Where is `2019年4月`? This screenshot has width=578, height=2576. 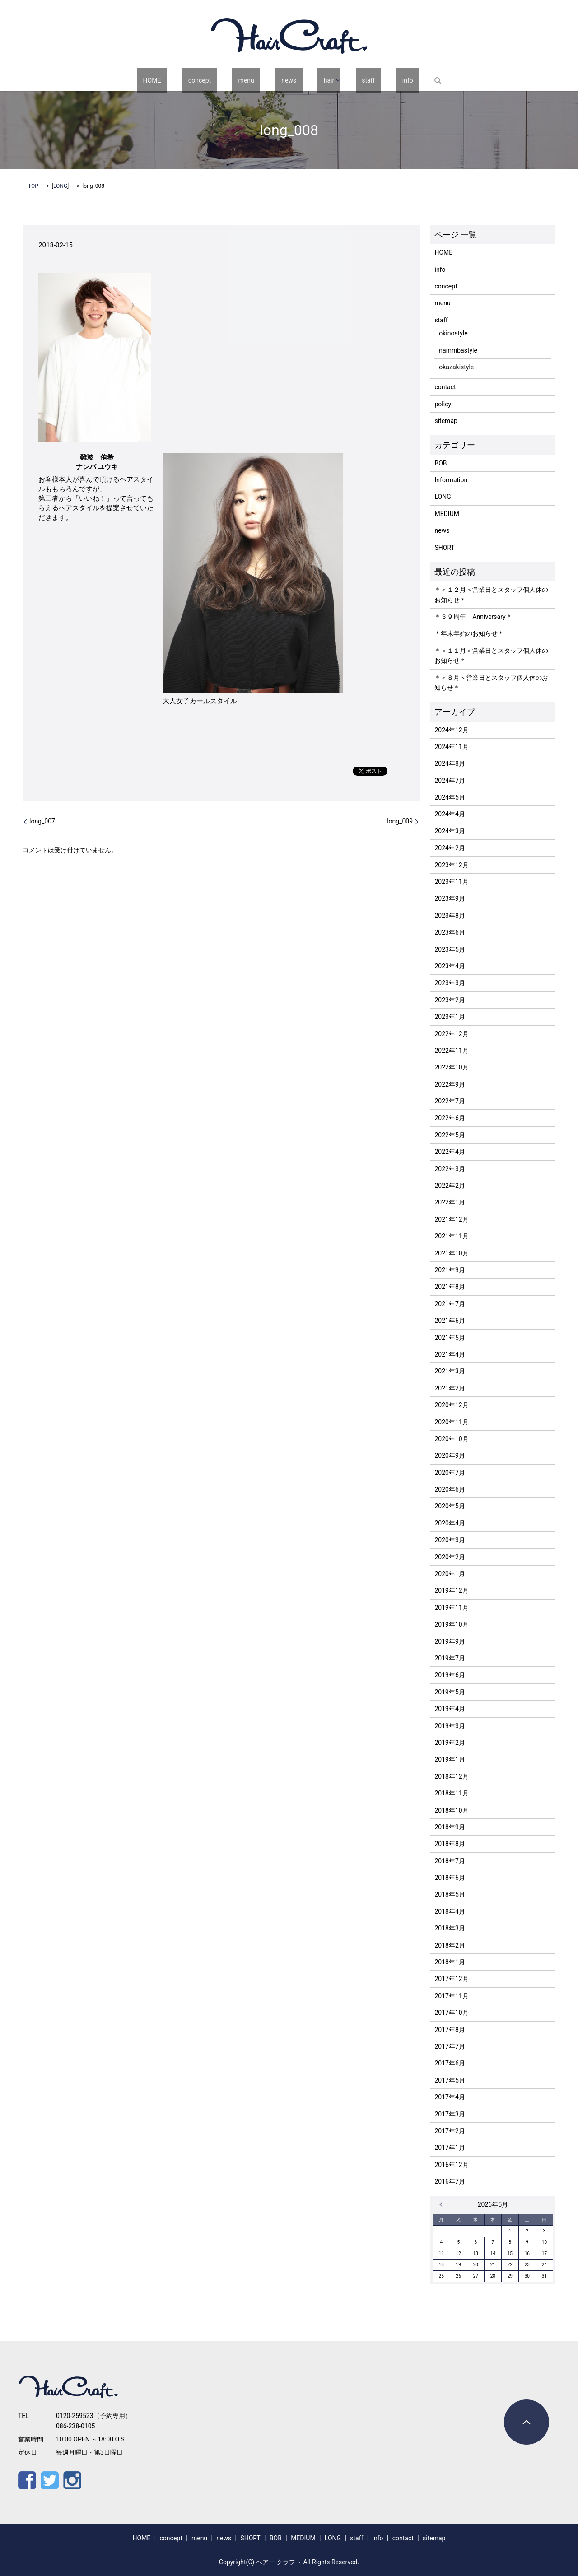 2019年4月 is located at coordinates (449, 1708).